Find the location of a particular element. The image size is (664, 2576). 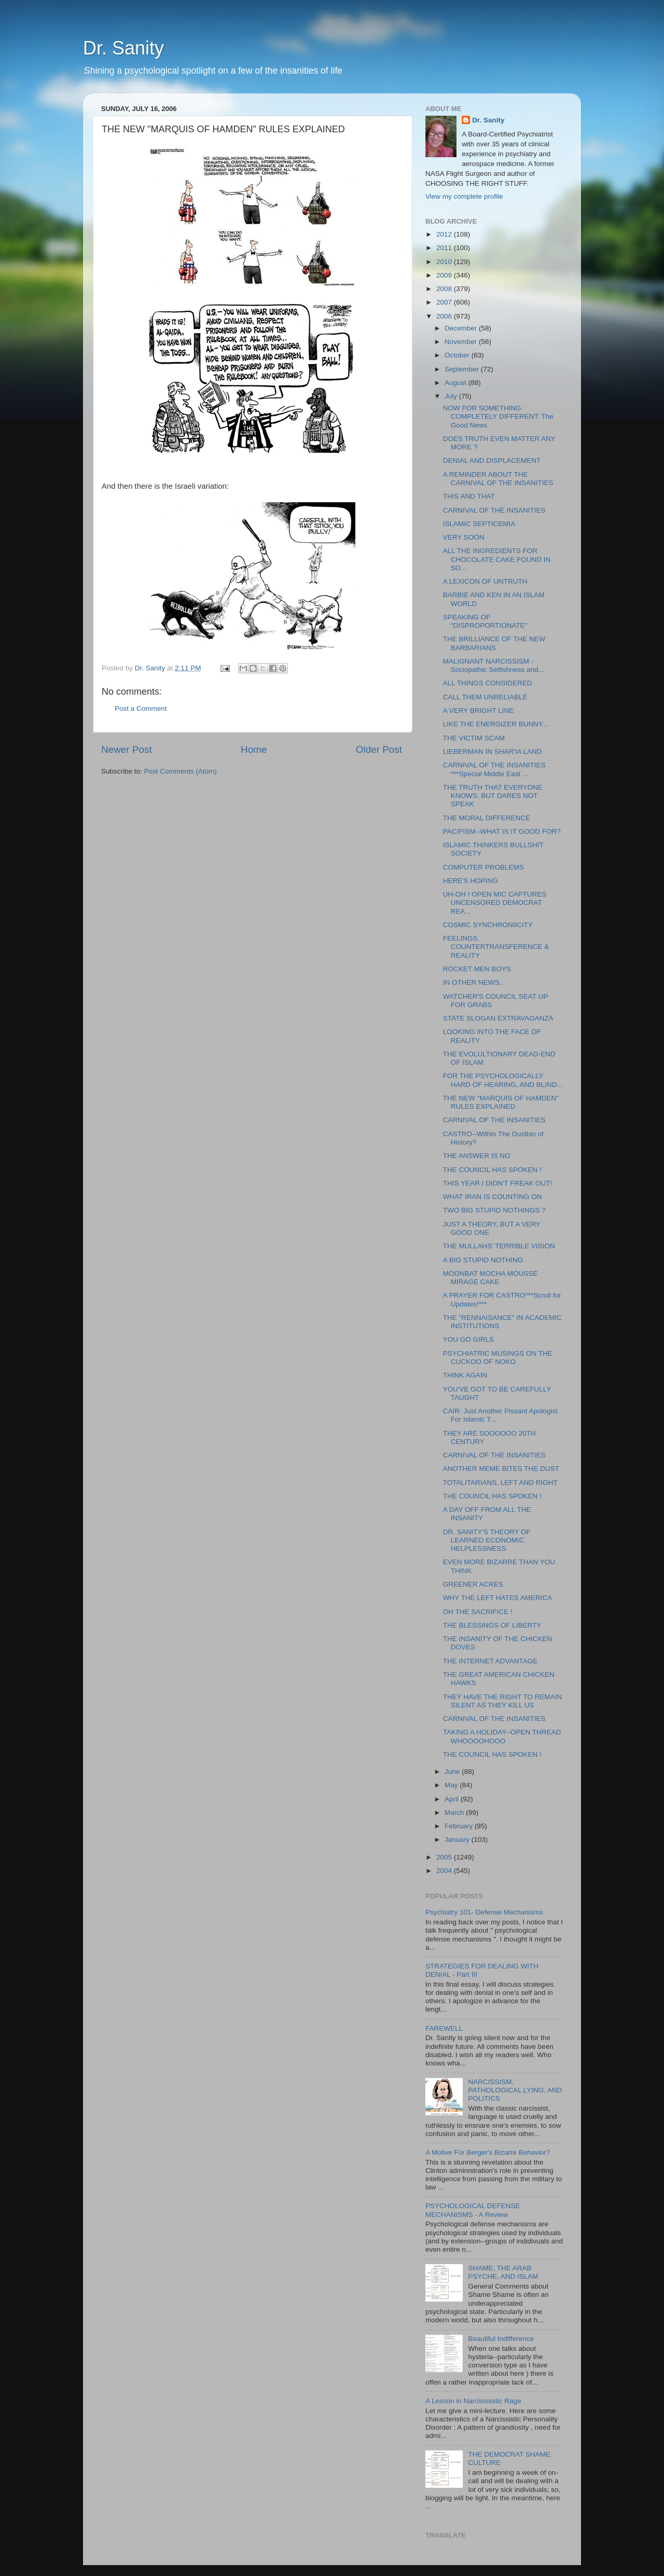

COSMIC SYNCHRONIICITY is located at coordinates (488, 925).